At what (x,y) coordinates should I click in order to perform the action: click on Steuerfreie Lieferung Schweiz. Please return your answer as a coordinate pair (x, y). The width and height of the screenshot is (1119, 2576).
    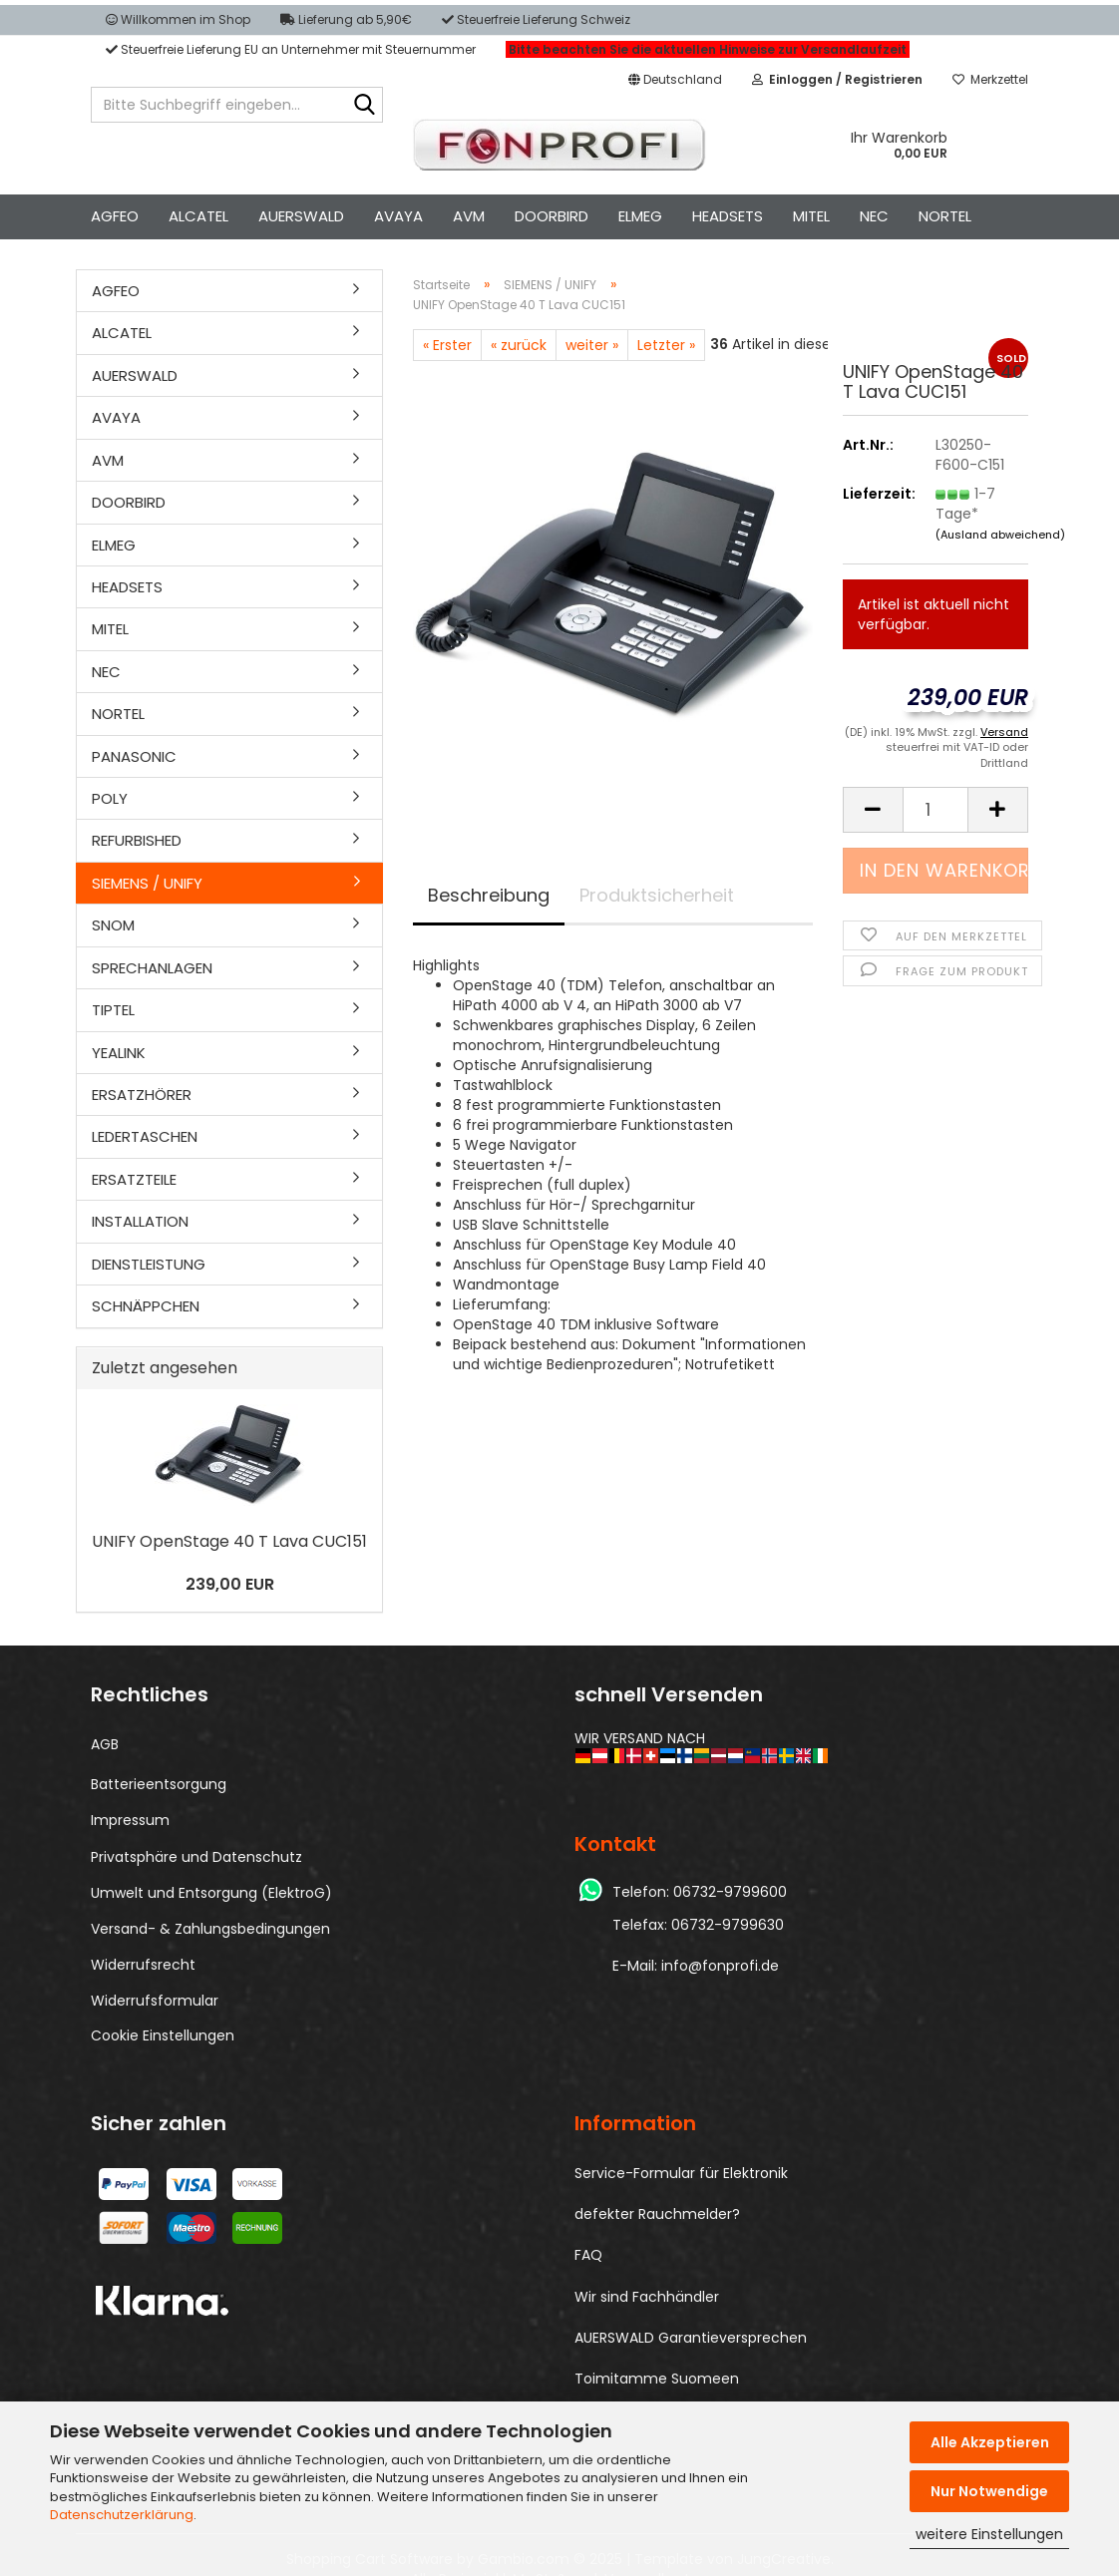
    Looking at the image, I should click on (536, 19).